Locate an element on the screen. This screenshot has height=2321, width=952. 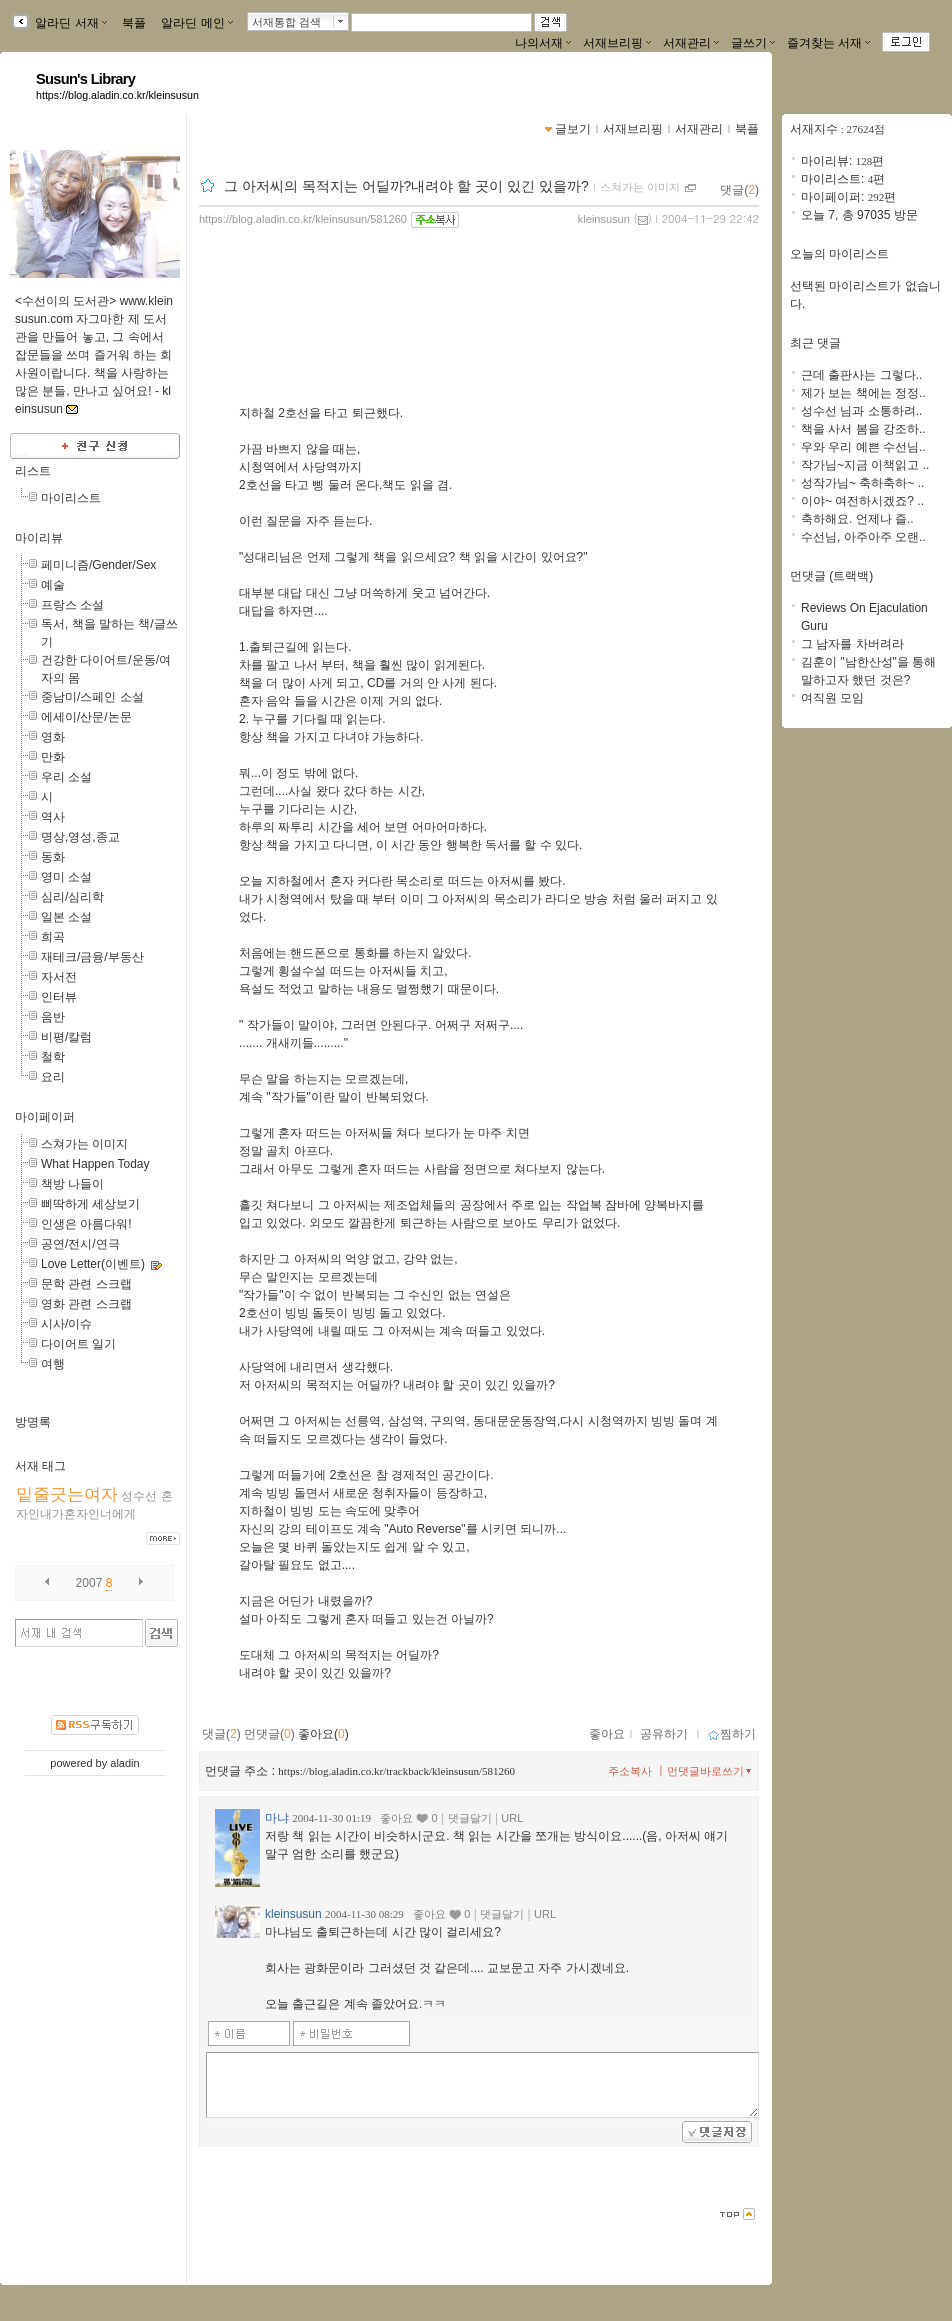
영화 관련 스크랩 is located at coordinates (86, 1304).